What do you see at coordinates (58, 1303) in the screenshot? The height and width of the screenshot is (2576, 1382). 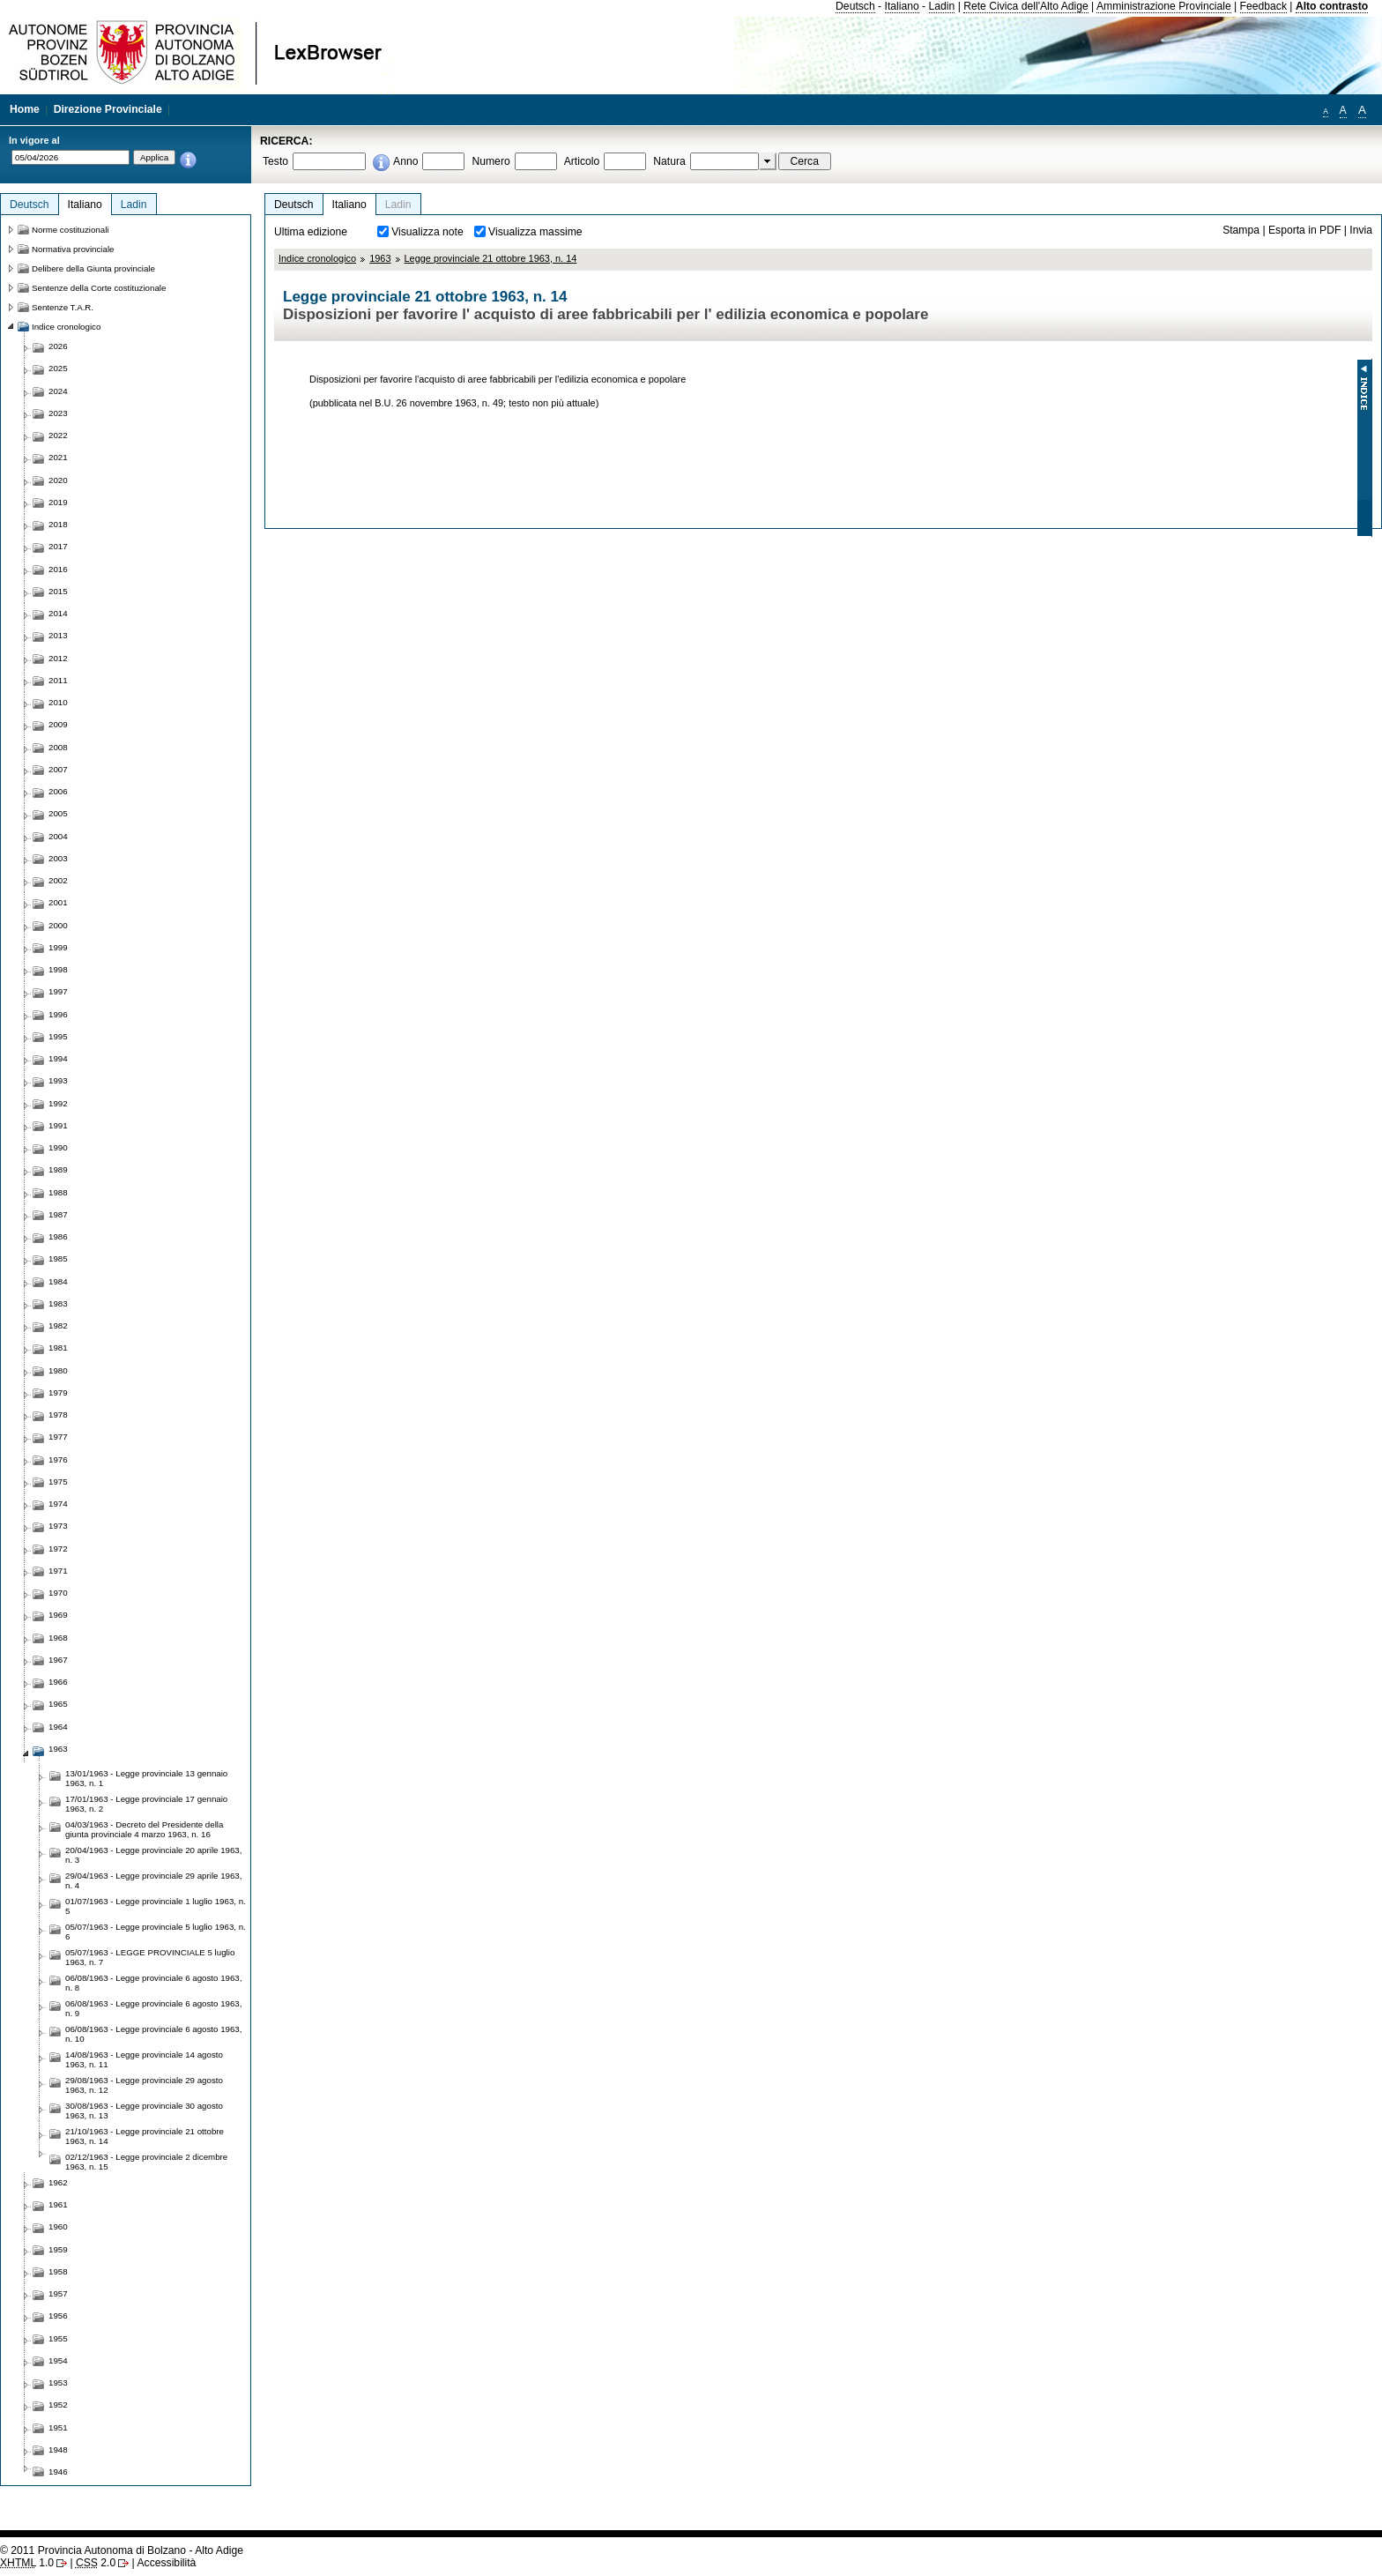 I see `1983` at bounding box center [58, 1303].